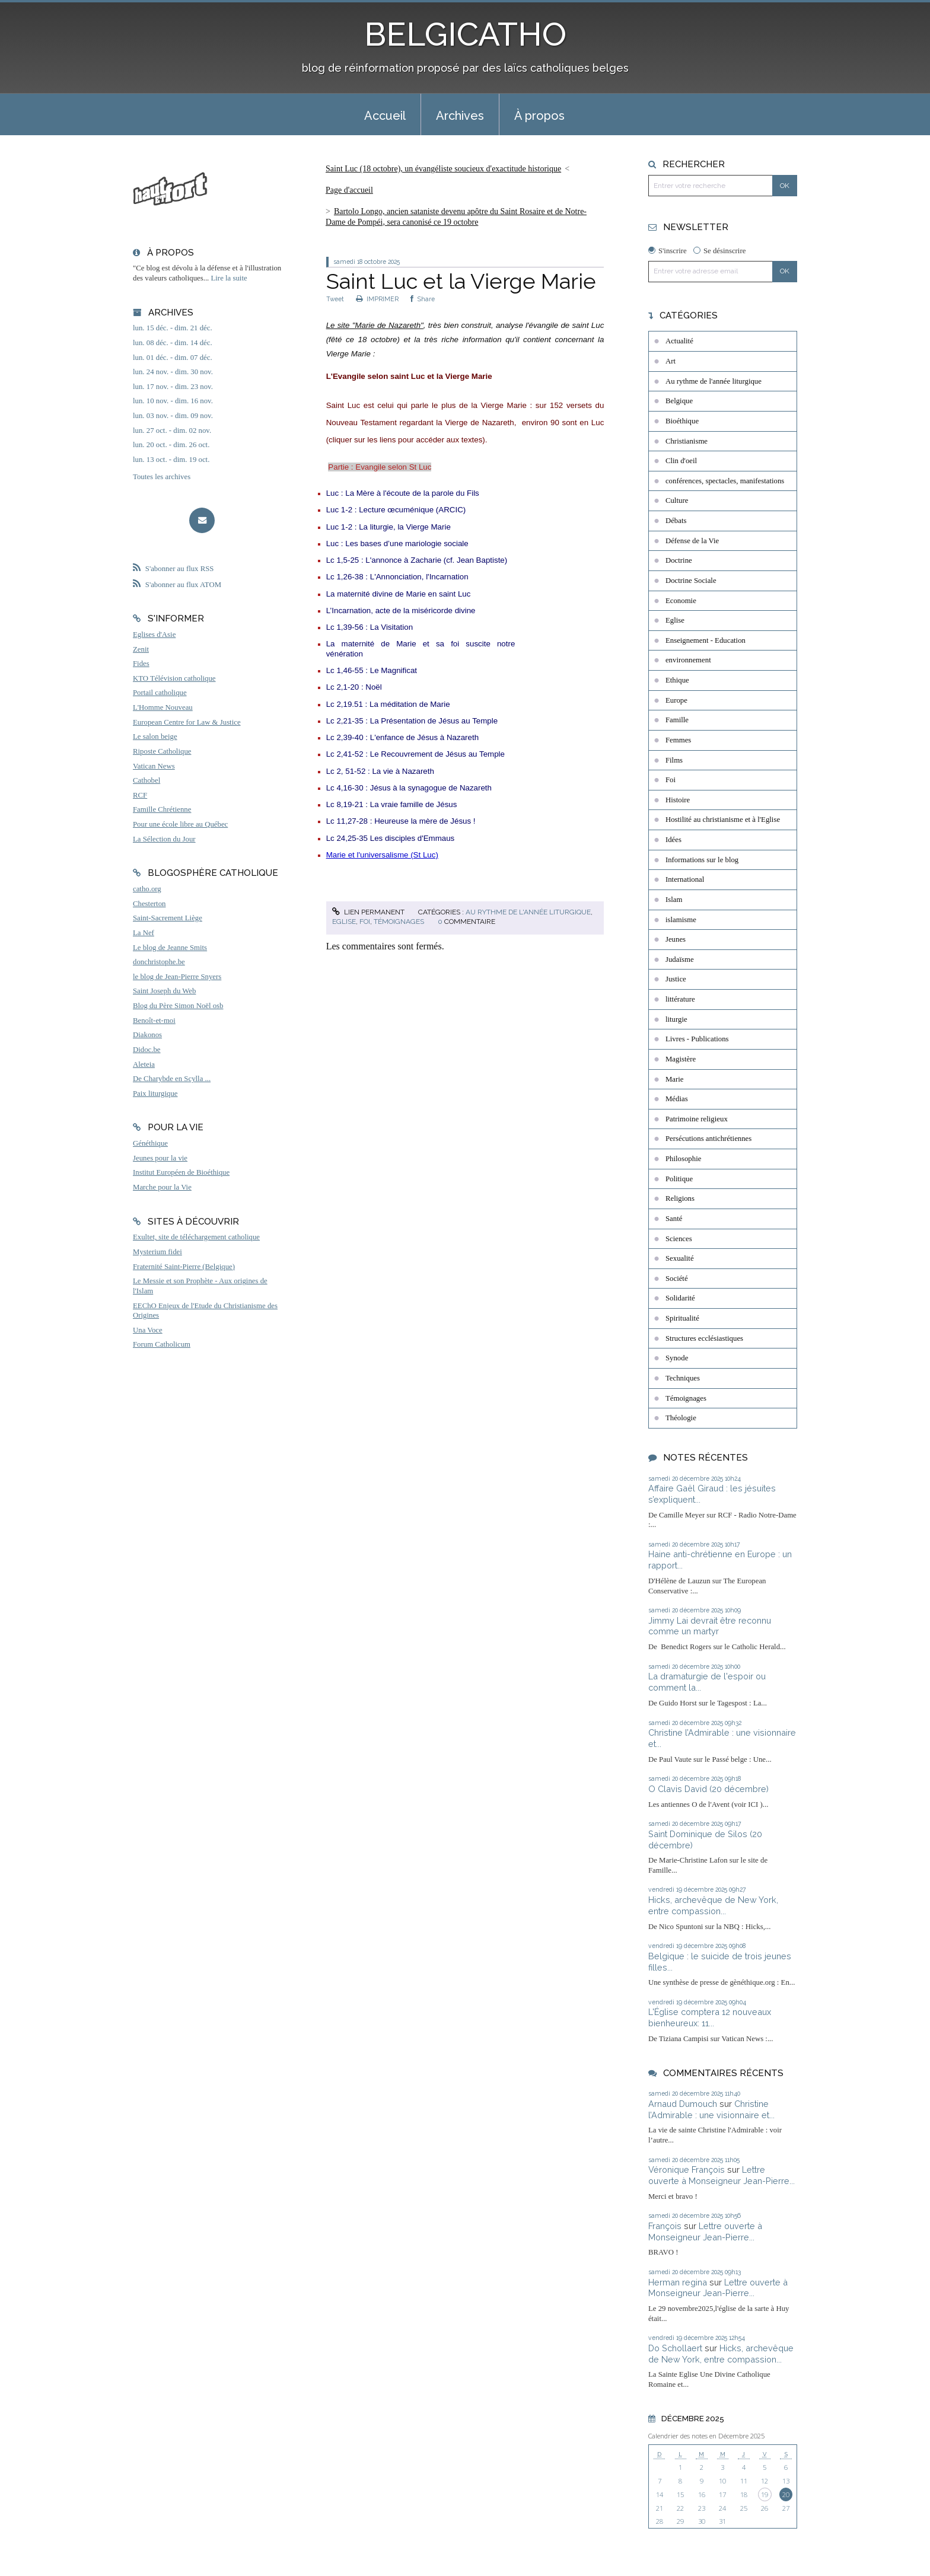 Image resolution: width=930 pixels, height=2576 pixels. What do you see at coordinates (676, 1099) in the screenshot?
I see `Médias` at bounding box center [676, 1099].